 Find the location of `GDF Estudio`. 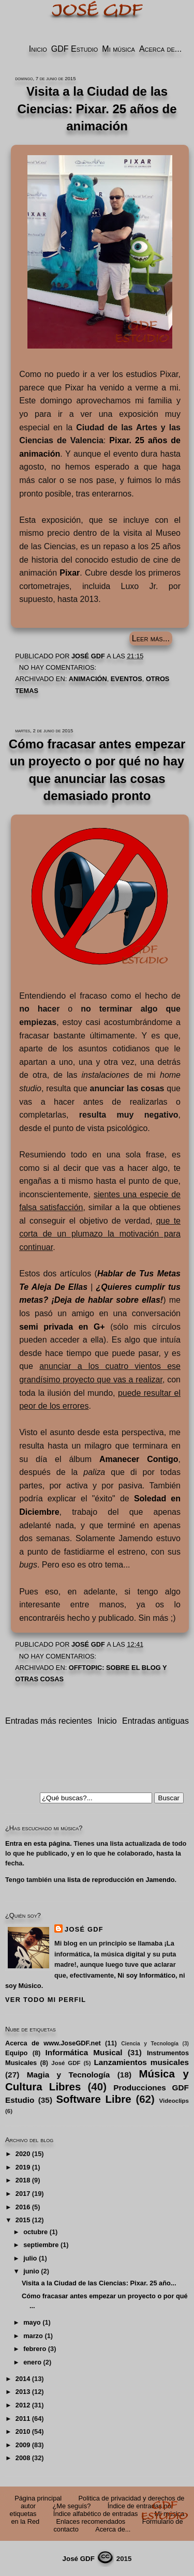

GDF Estudio is located at coordinates (74, 48).